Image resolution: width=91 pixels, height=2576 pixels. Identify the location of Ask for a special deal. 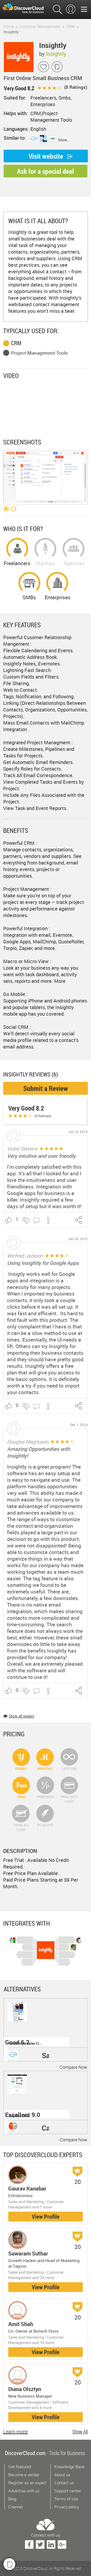
(45, 171).